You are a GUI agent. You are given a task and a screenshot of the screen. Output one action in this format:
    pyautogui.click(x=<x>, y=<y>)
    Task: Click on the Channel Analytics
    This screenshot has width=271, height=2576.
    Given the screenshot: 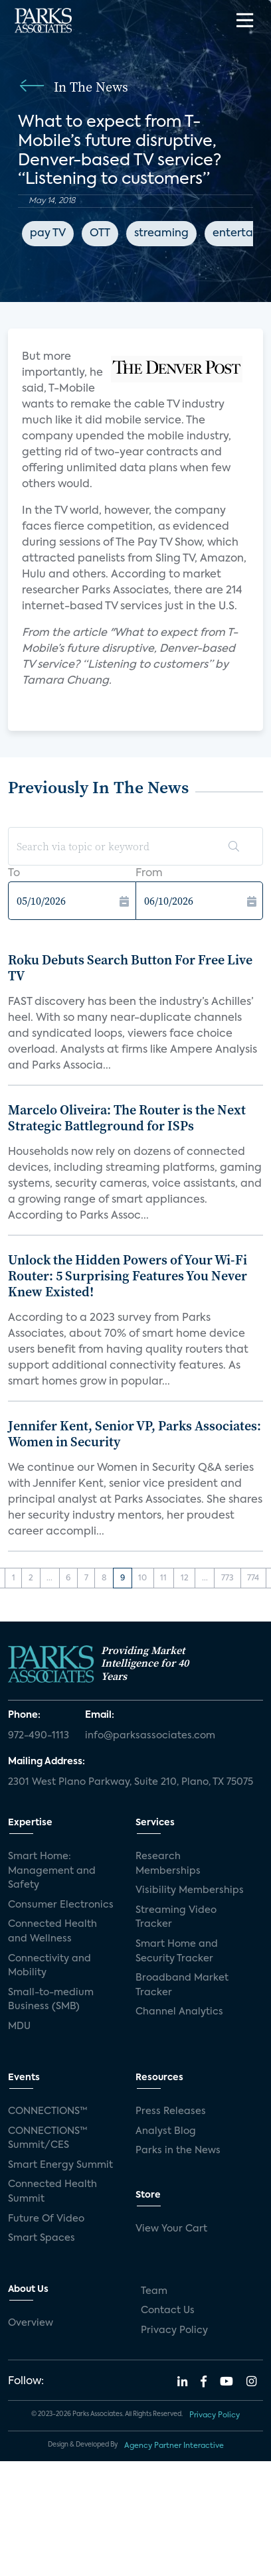 What is the action you would take?
    pyautogui.click(x=179, y=2011)
    